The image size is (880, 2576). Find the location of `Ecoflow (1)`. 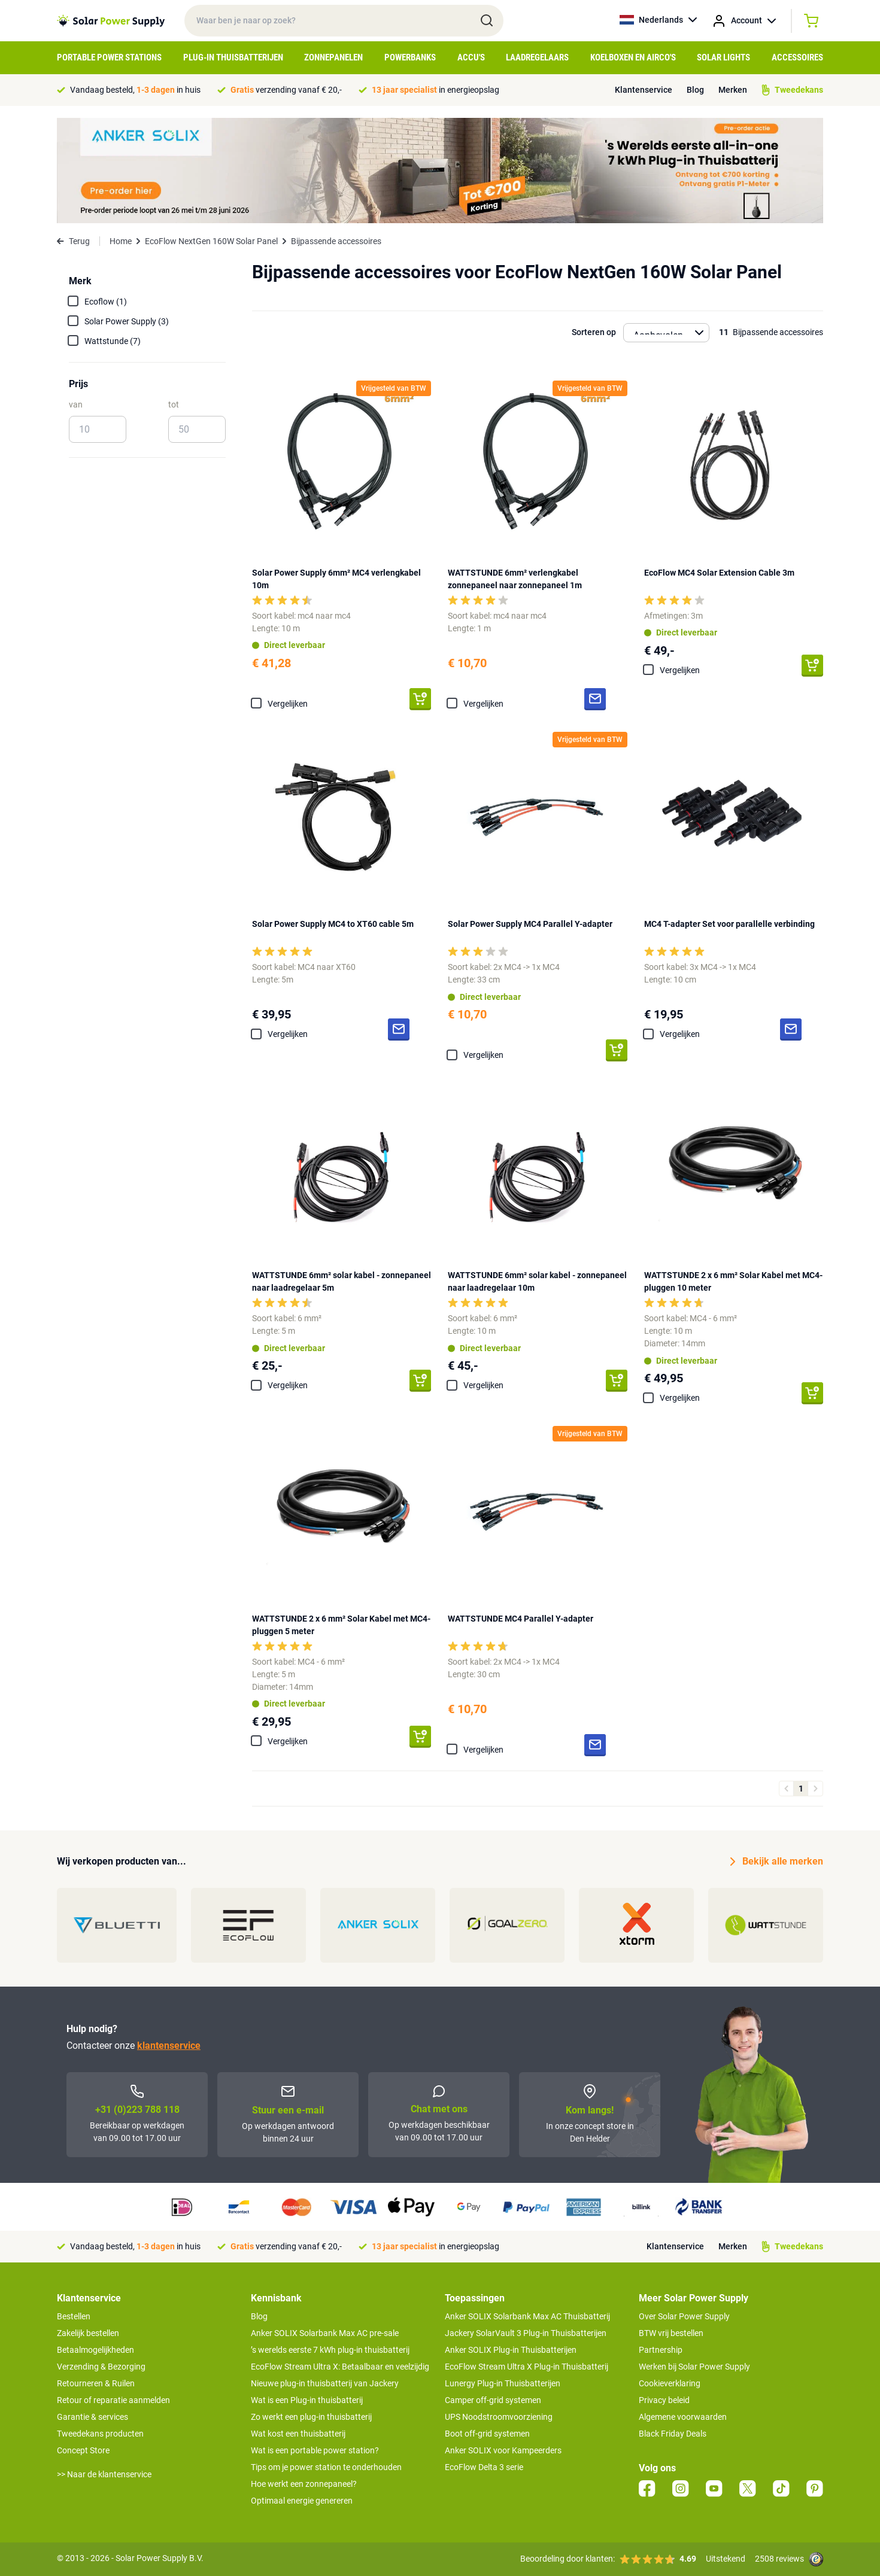

Ecoflow (1) is located at coordinates (105, 301).